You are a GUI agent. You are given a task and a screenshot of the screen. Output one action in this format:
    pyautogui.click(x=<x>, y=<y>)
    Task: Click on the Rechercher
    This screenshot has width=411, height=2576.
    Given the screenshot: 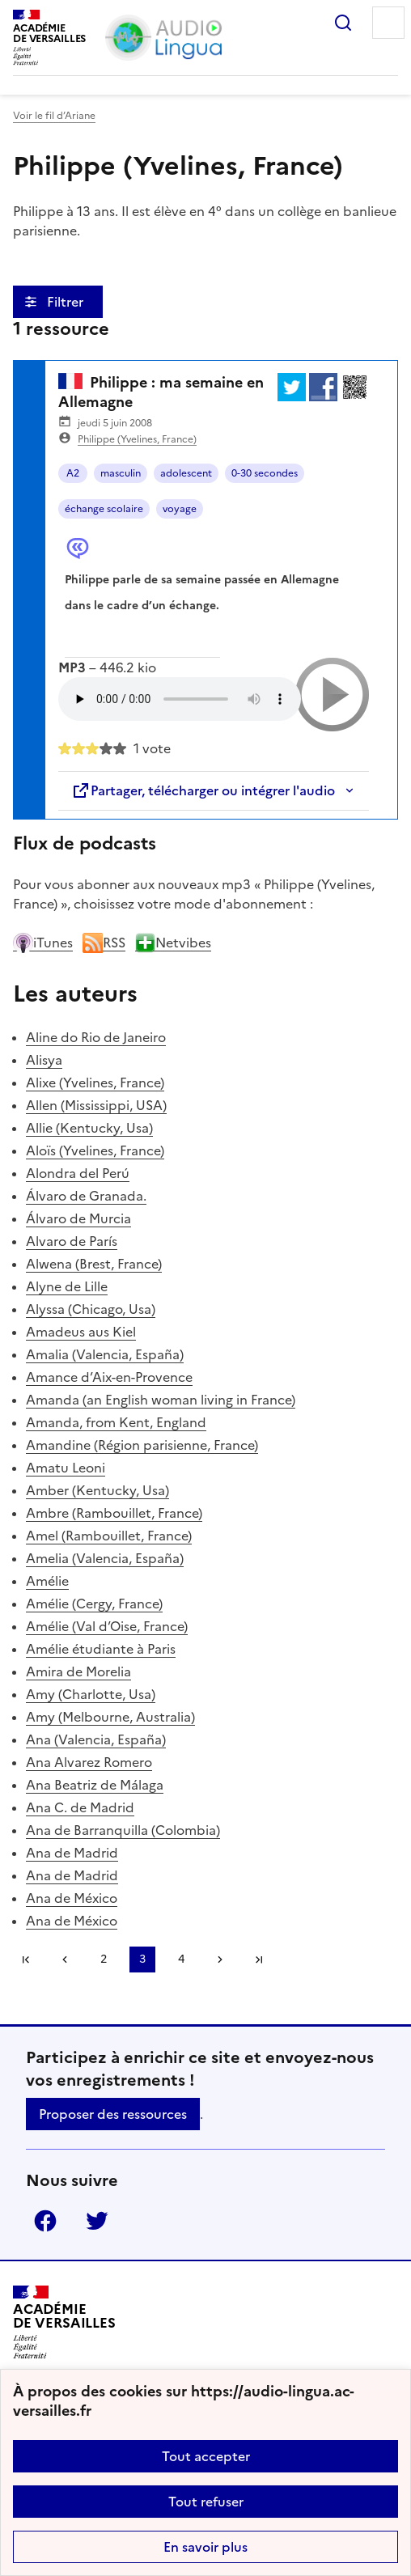 What is the action you would take?
    pyautogui.click(x=343, y=22)
    